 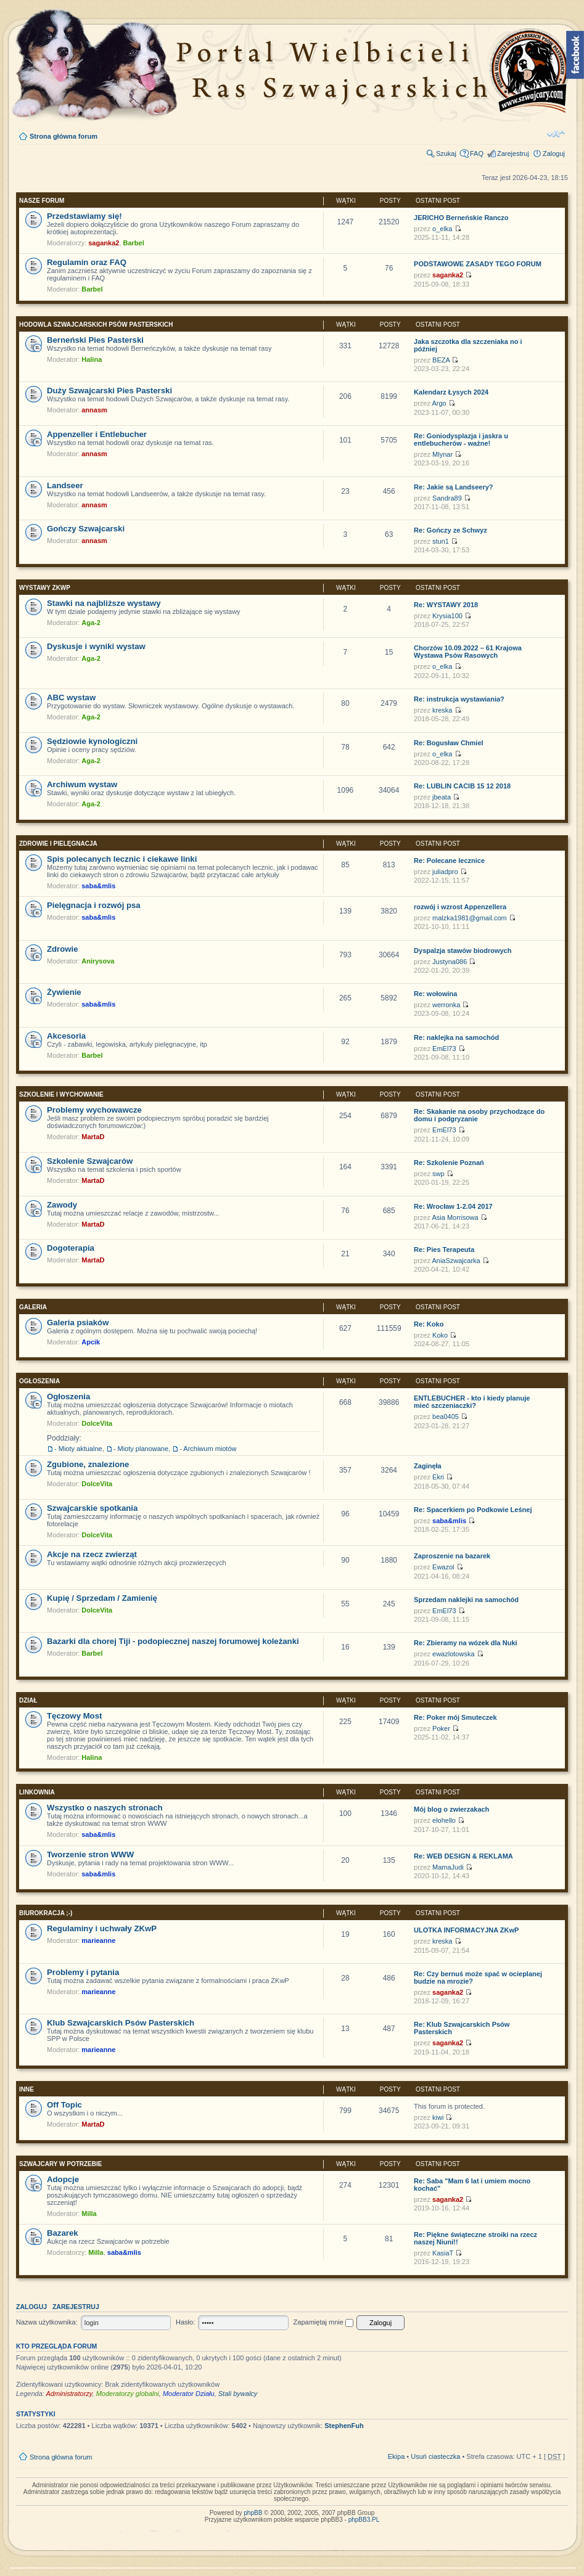 I want to click on - Mioty planowane, so click(x=140, y=1448).